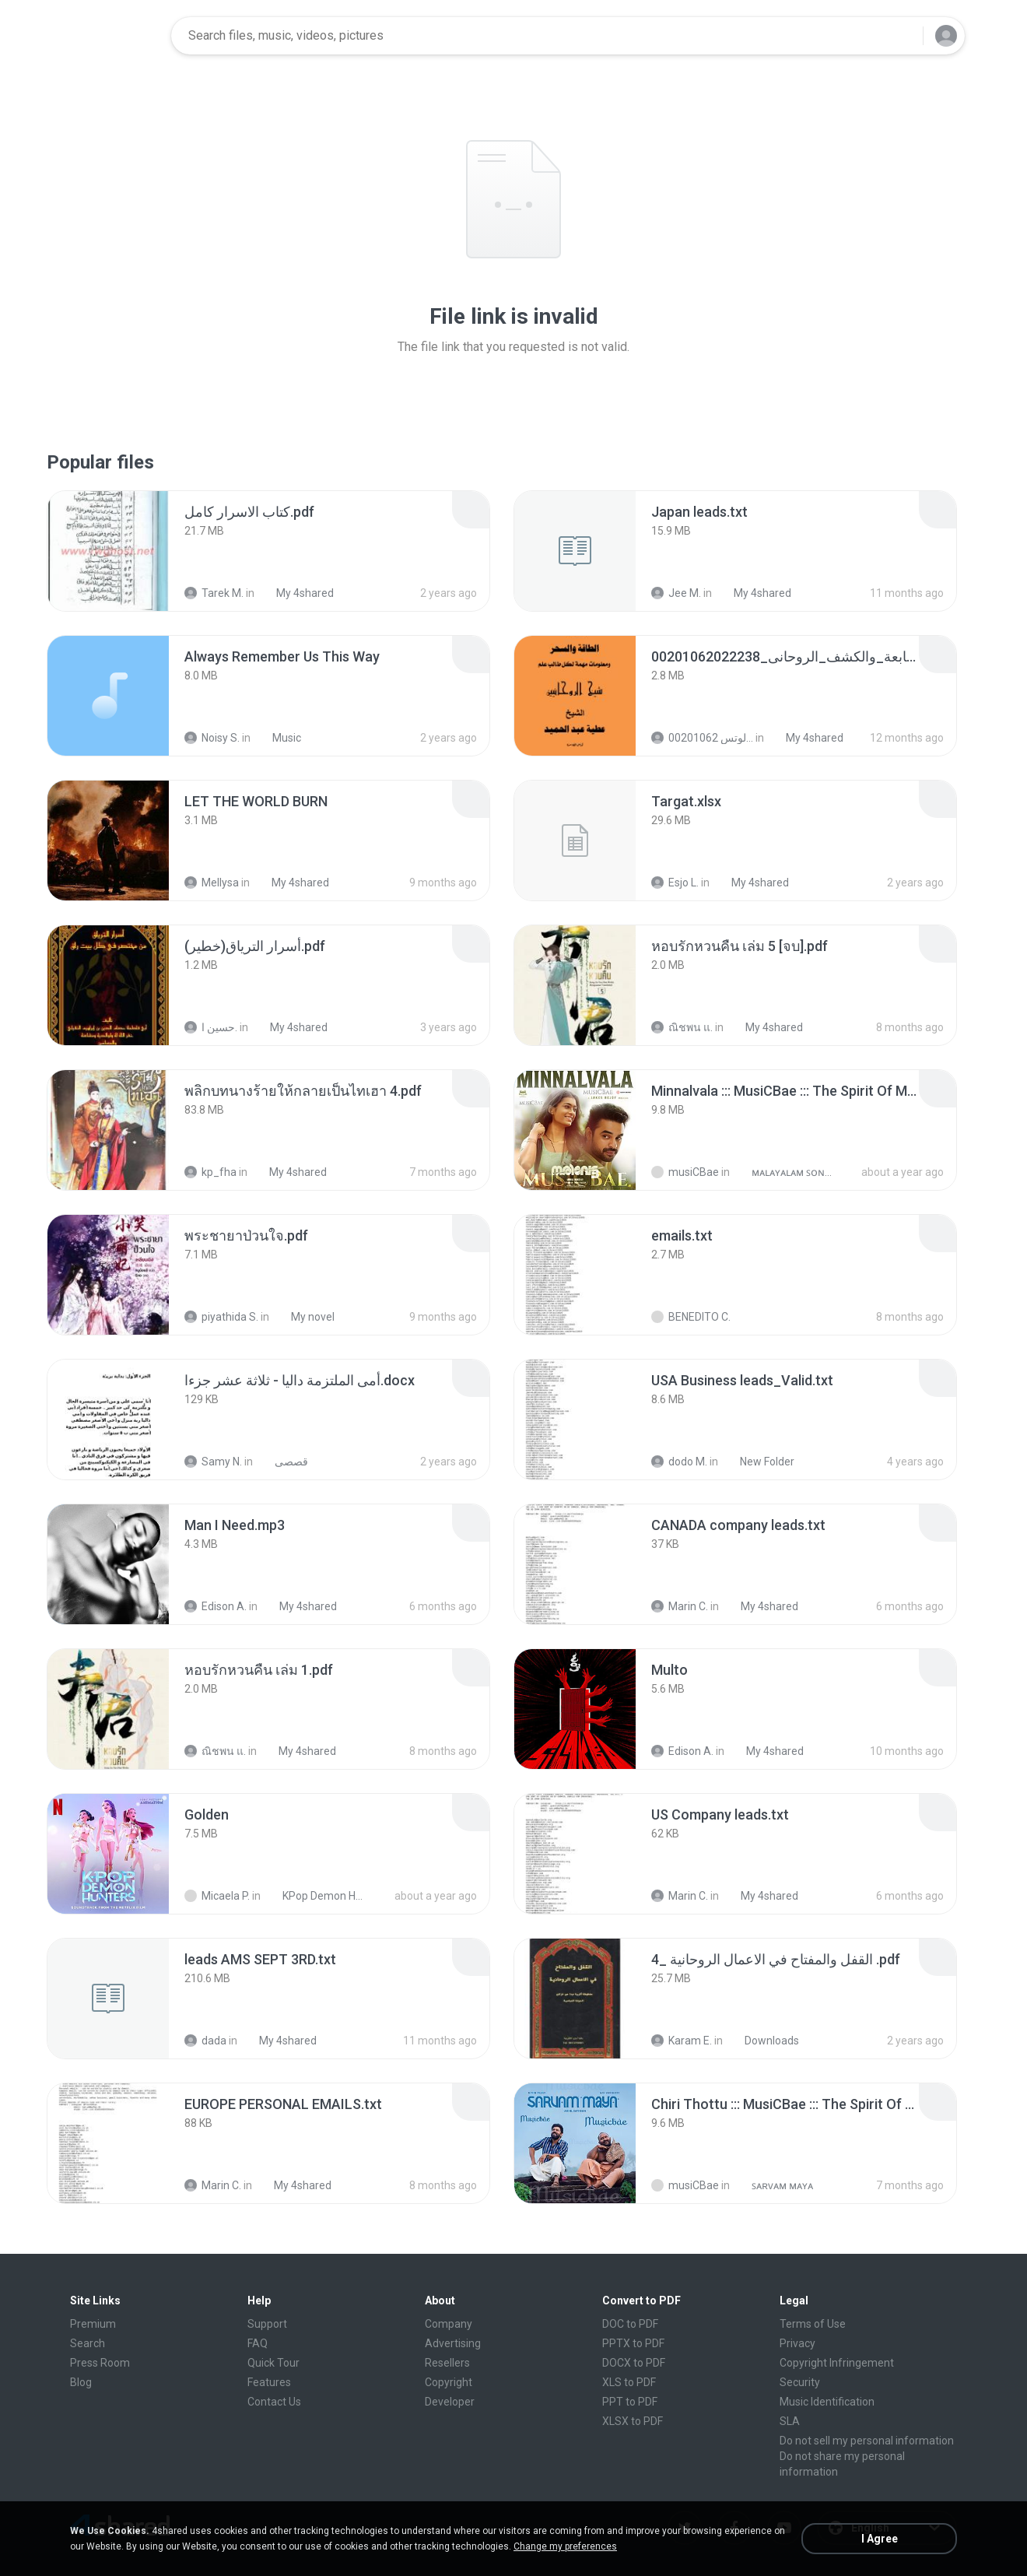 The height and width of the screenshot is (2576, 1027). I want to click on Copyright Infringement, so click(837, 2363).